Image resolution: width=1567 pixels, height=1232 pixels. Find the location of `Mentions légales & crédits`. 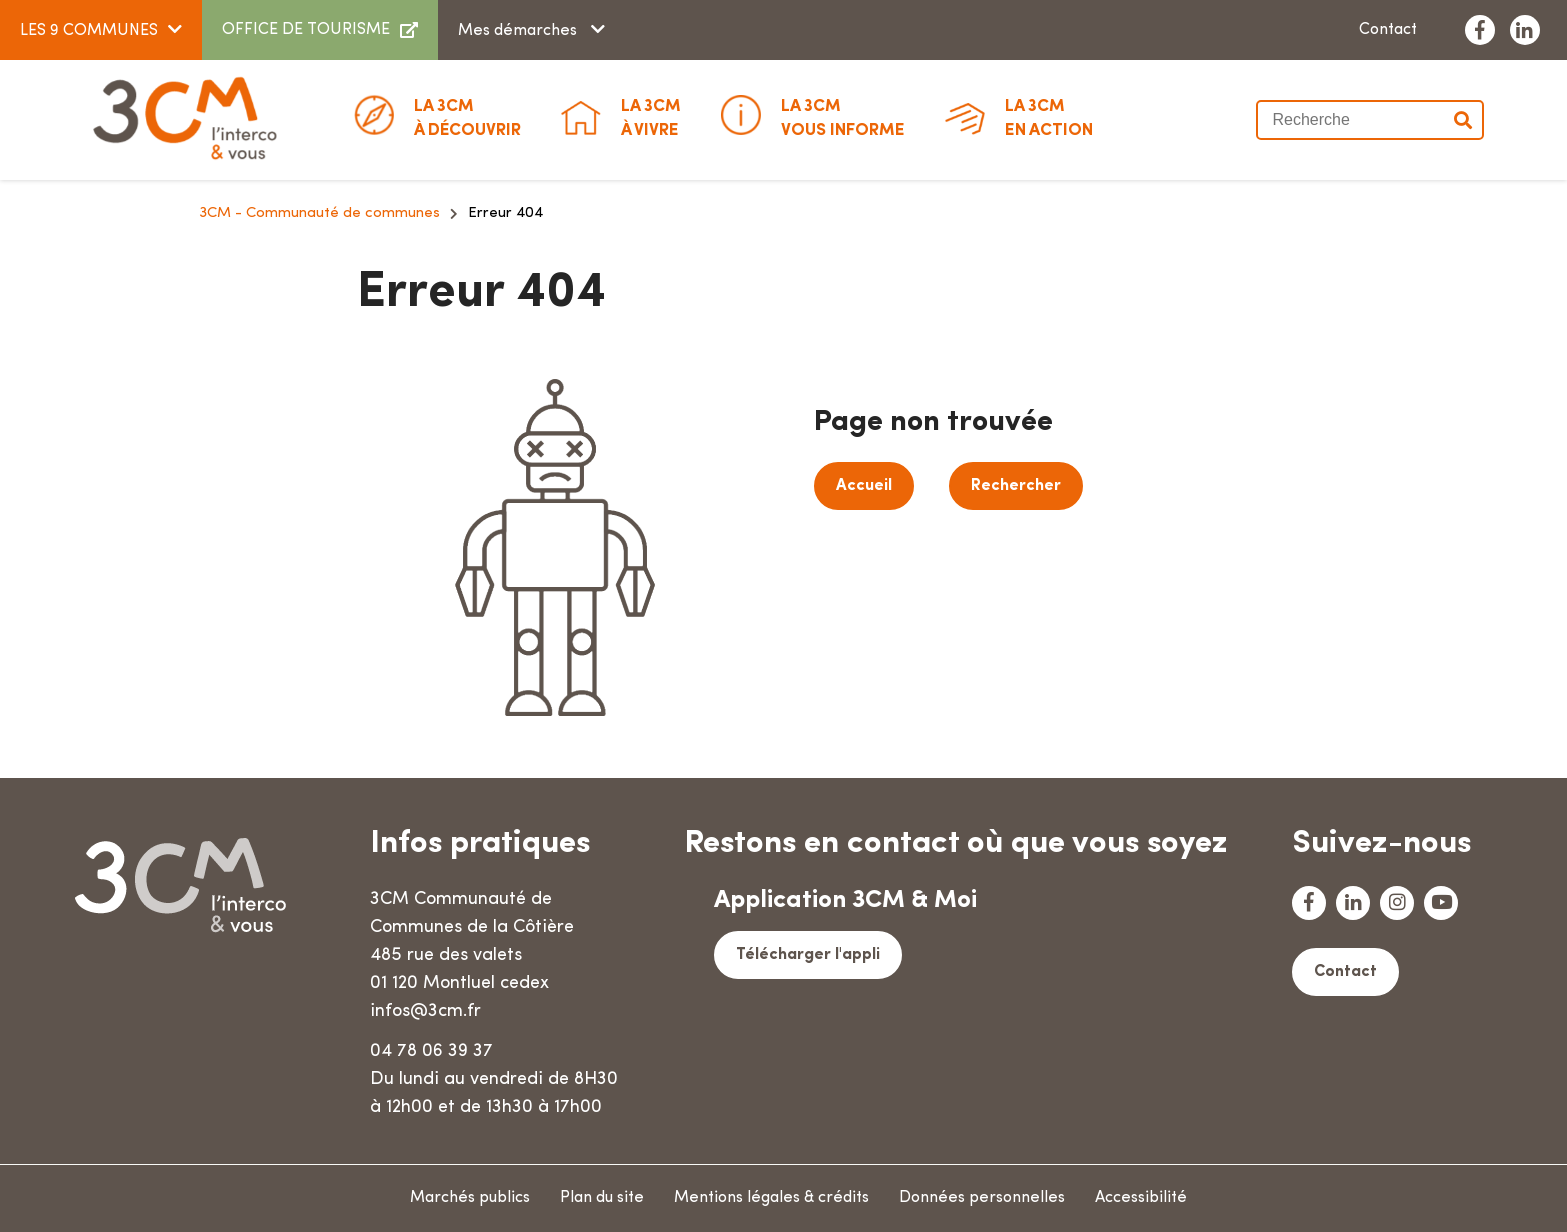

Mentions légales & crédits is located at coordinates (771, 1198).